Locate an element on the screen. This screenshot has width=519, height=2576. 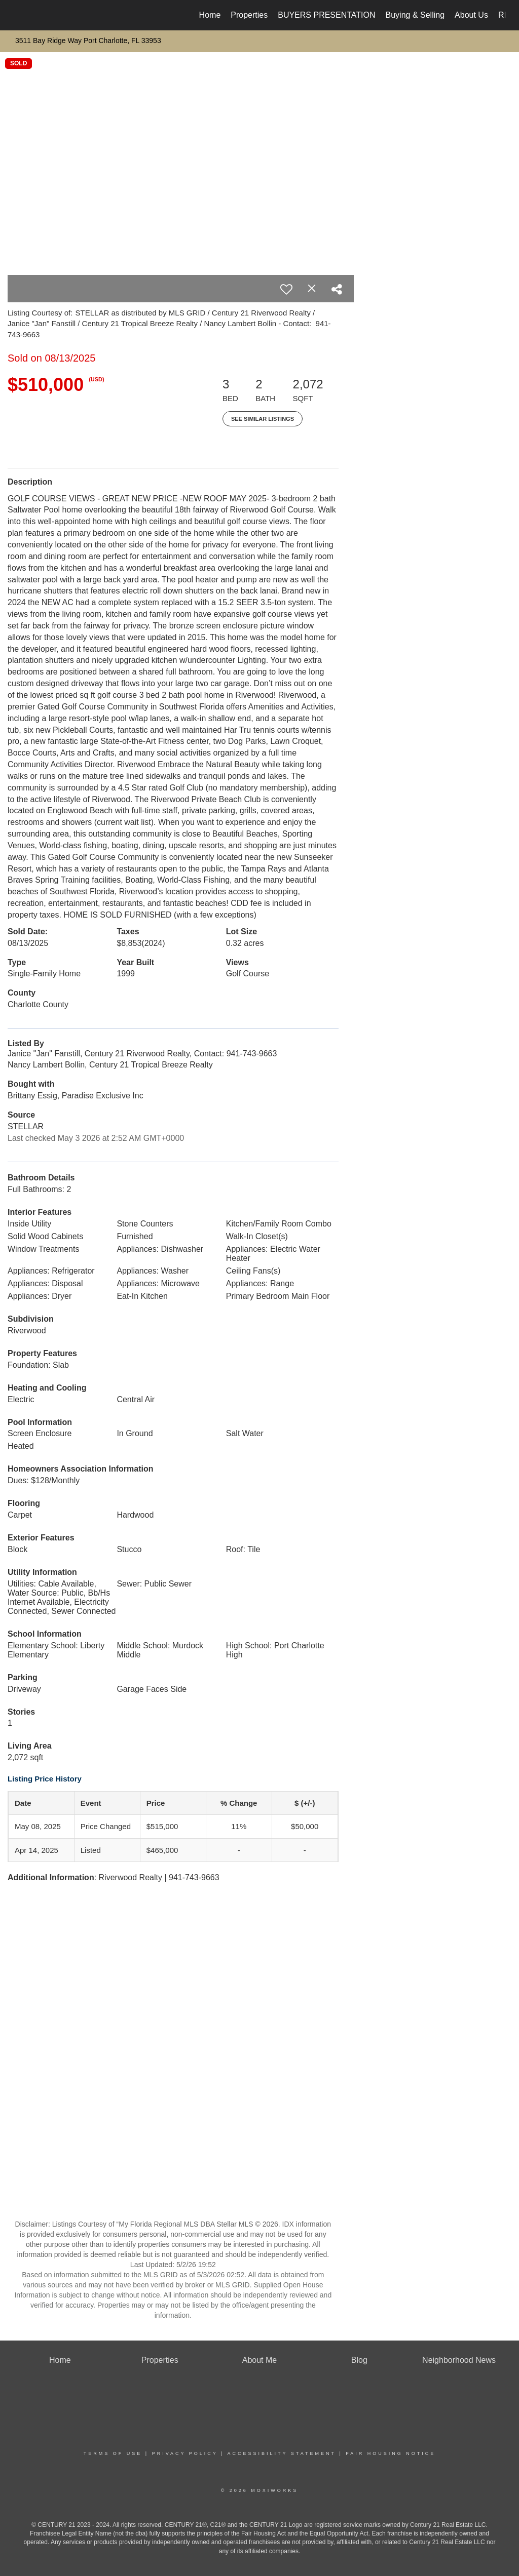
Properties is located at coordinates (249, 15).